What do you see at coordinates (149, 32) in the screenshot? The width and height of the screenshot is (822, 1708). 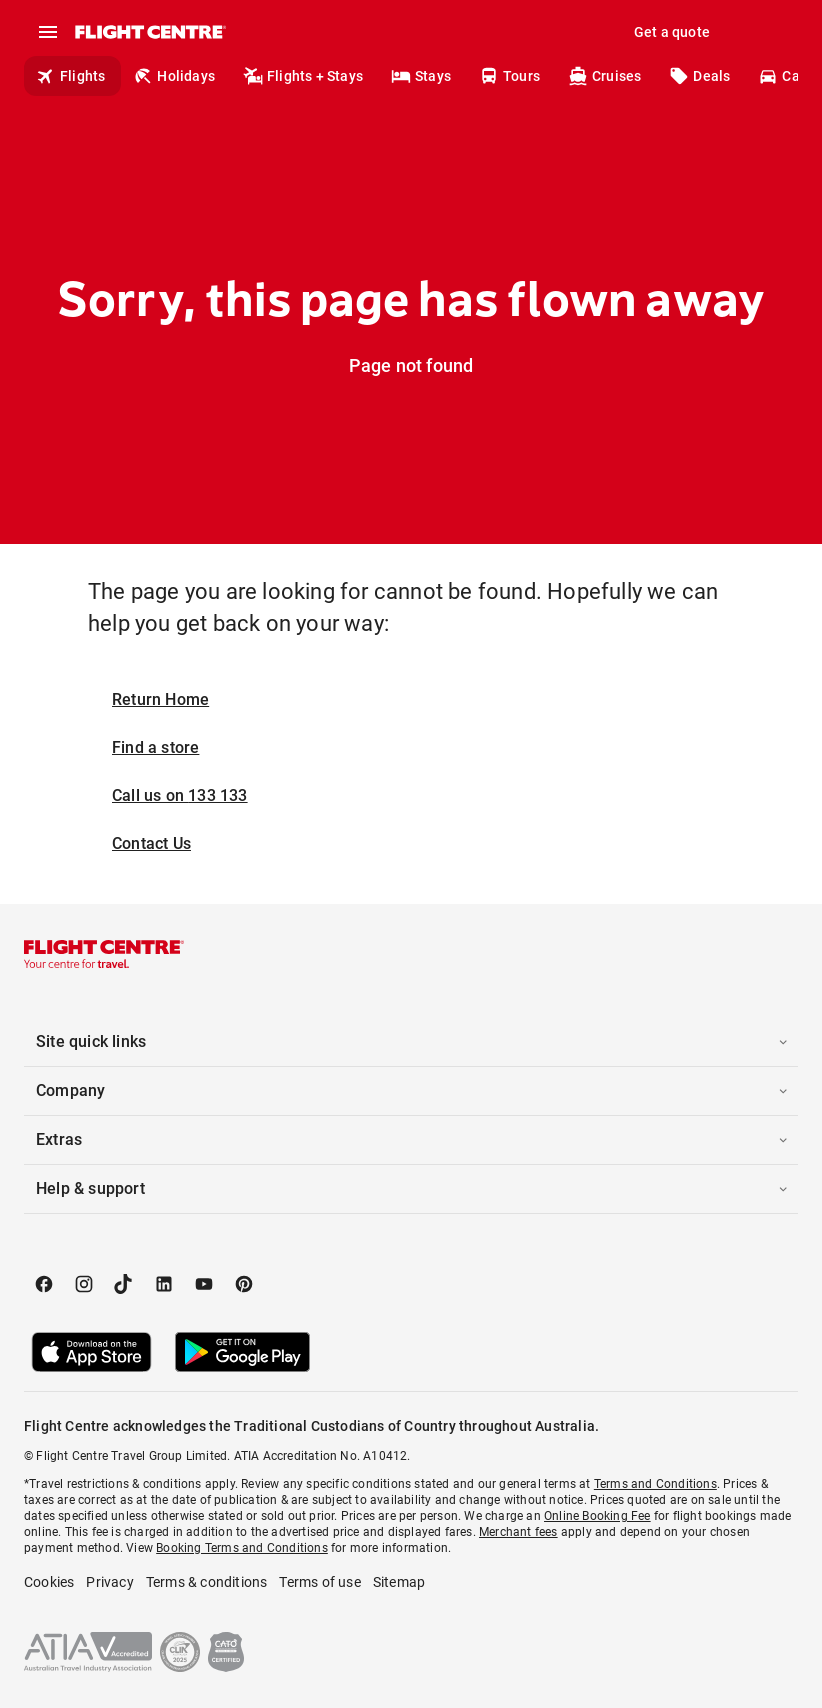 I see `[Flight Centre]` at bounding box center [149, 32].